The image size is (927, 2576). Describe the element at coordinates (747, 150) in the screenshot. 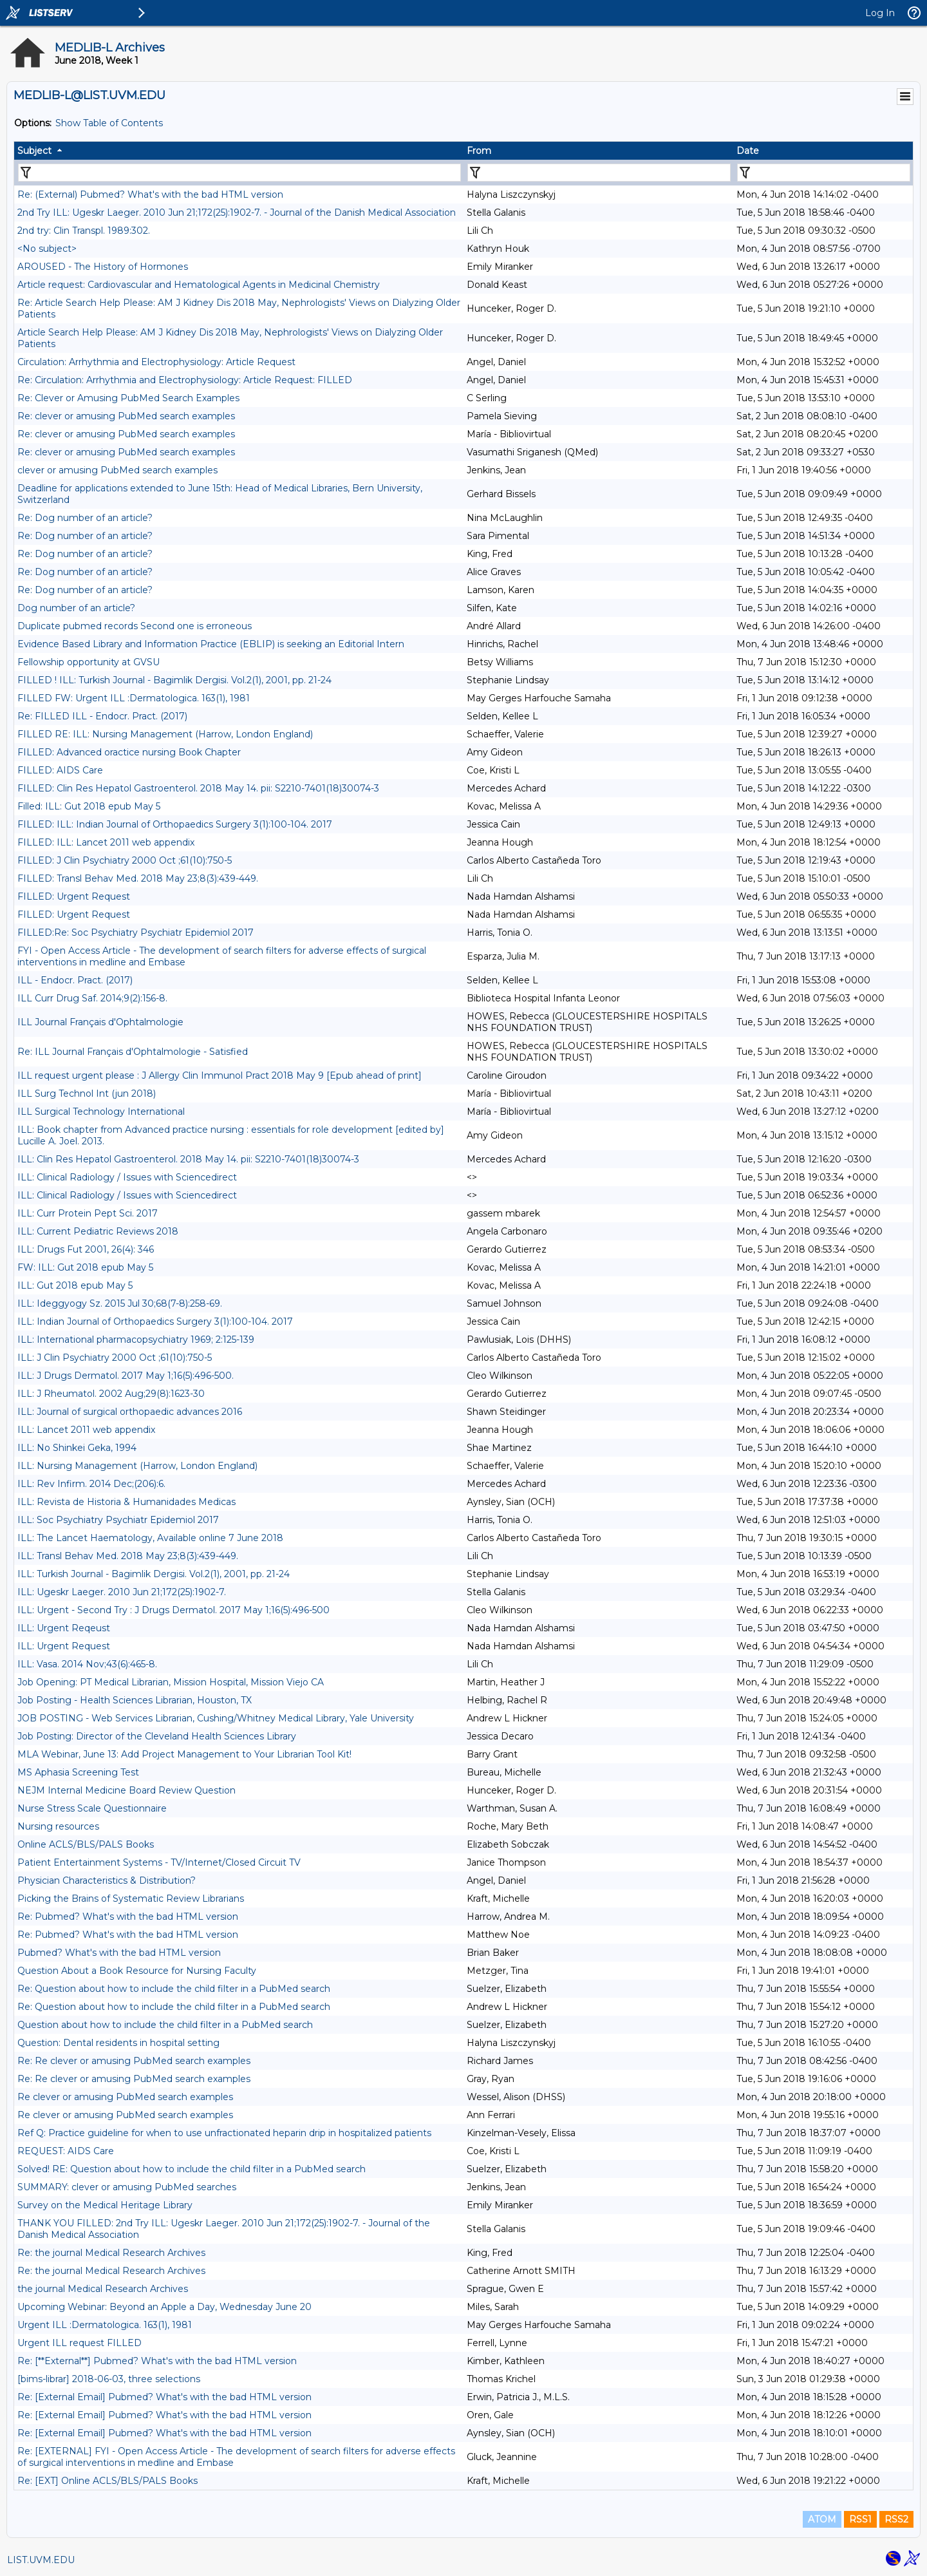

I see `Date` at that location.